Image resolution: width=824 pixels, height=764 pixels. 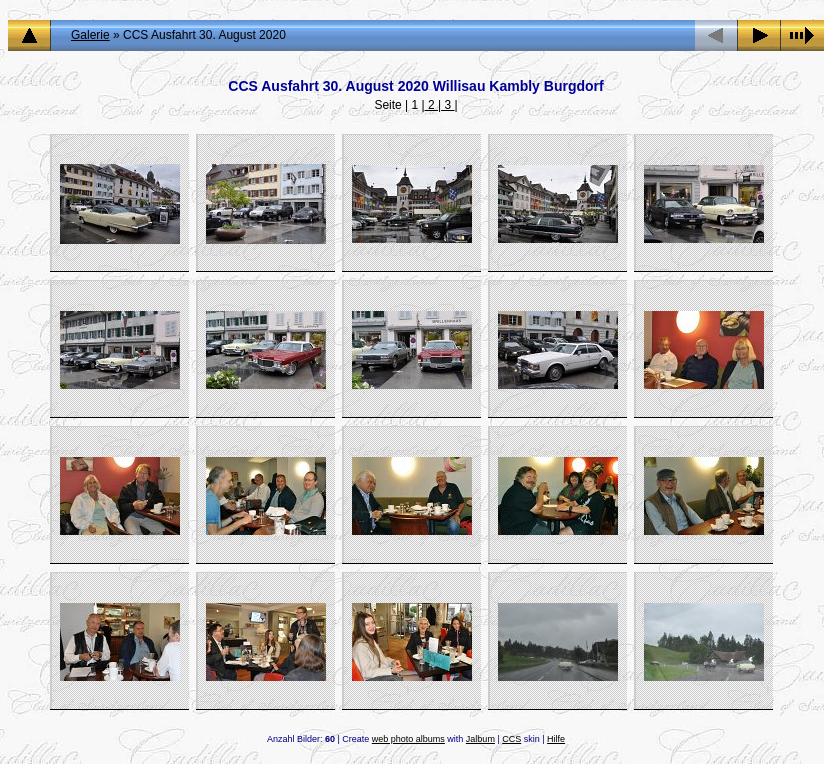 What do you see at coordinates (511, 739) in the screenshot?
I see `CCS` at bounding box center [511, 739].